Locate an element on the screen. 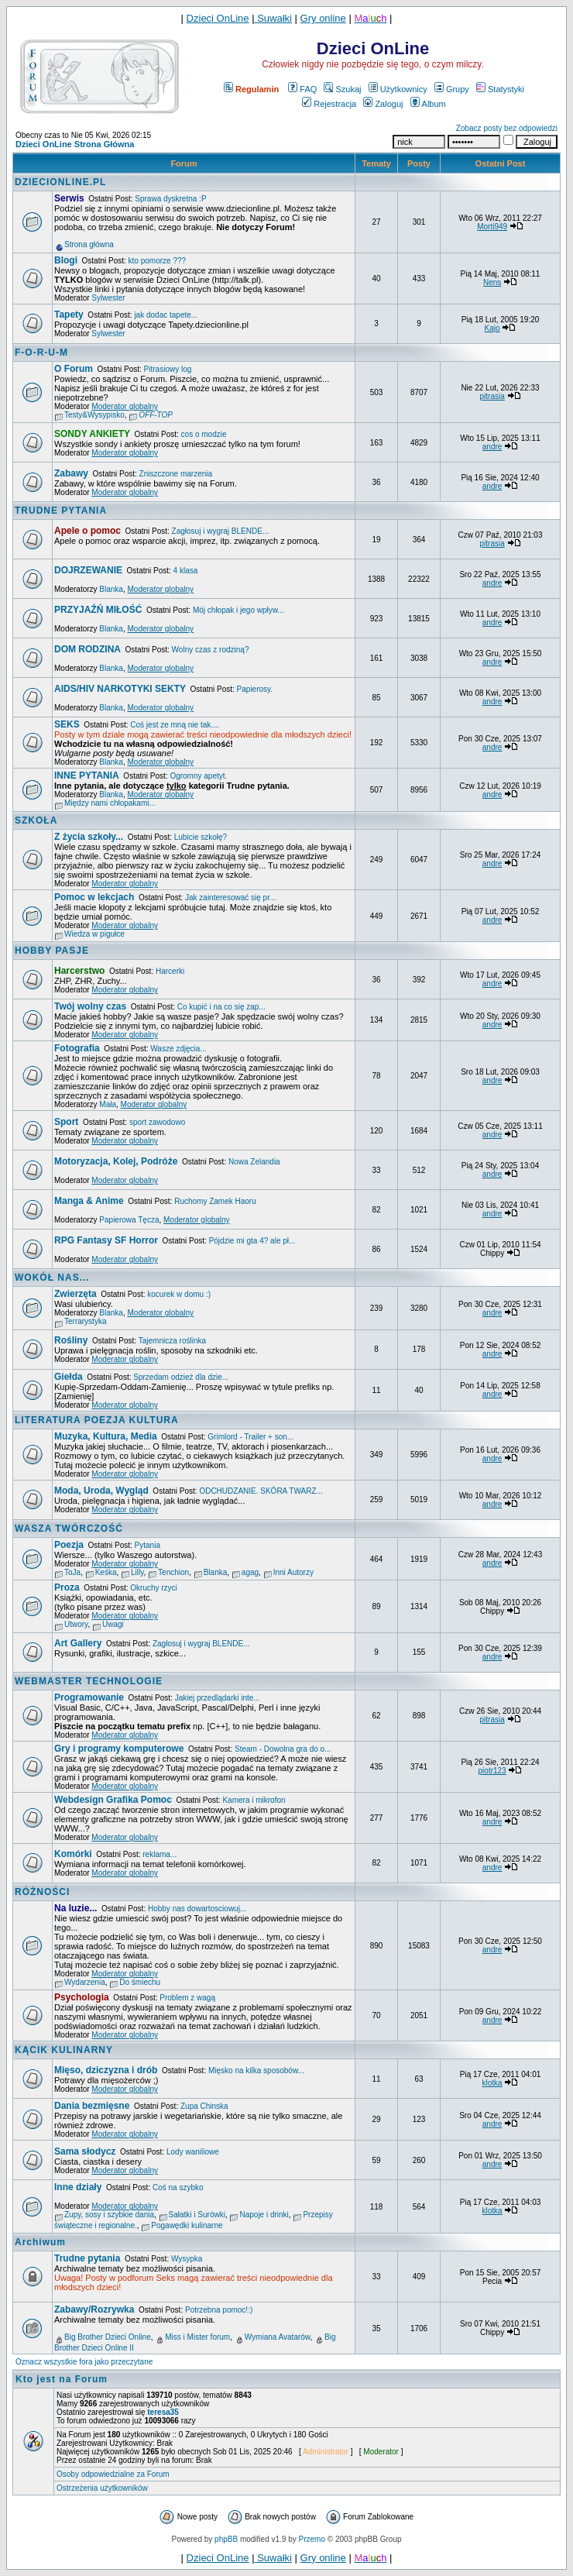 The height and width of the screenshot is (2576, 573). Wymiana Avatarów is located at coordinates (278, 2337).